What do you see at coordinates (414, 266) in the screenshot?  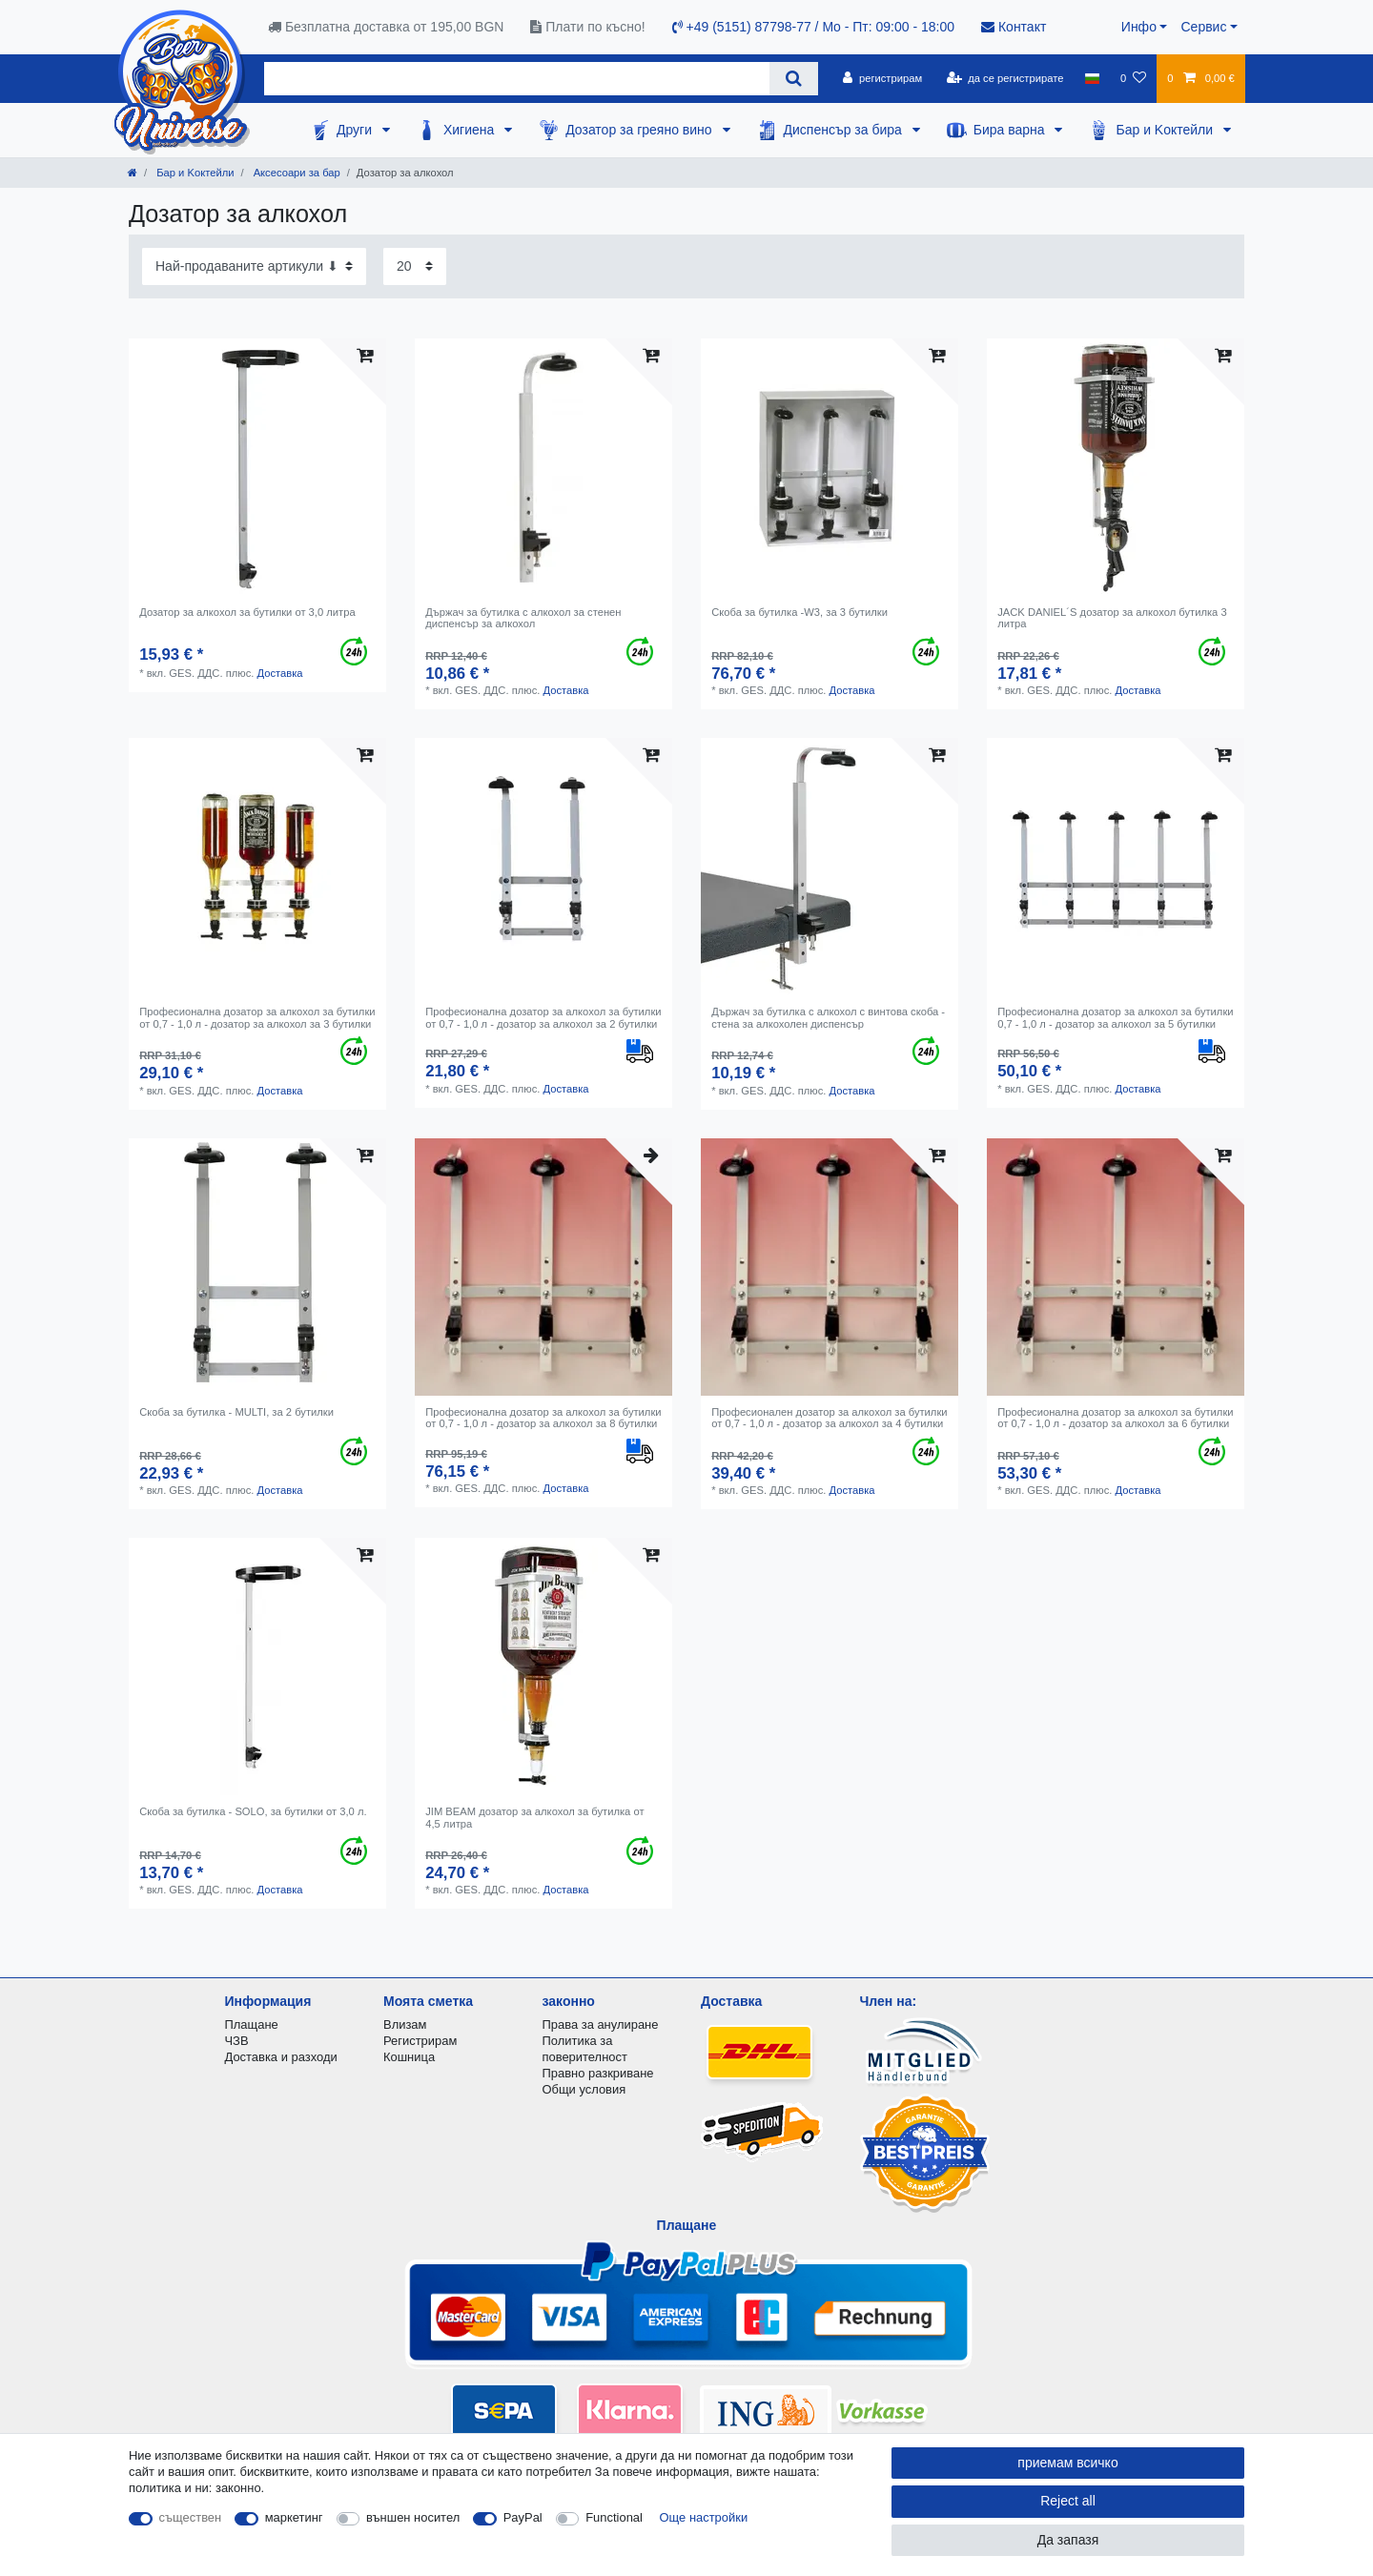 I see `[Items per page]` at bounding box center [414, 266].